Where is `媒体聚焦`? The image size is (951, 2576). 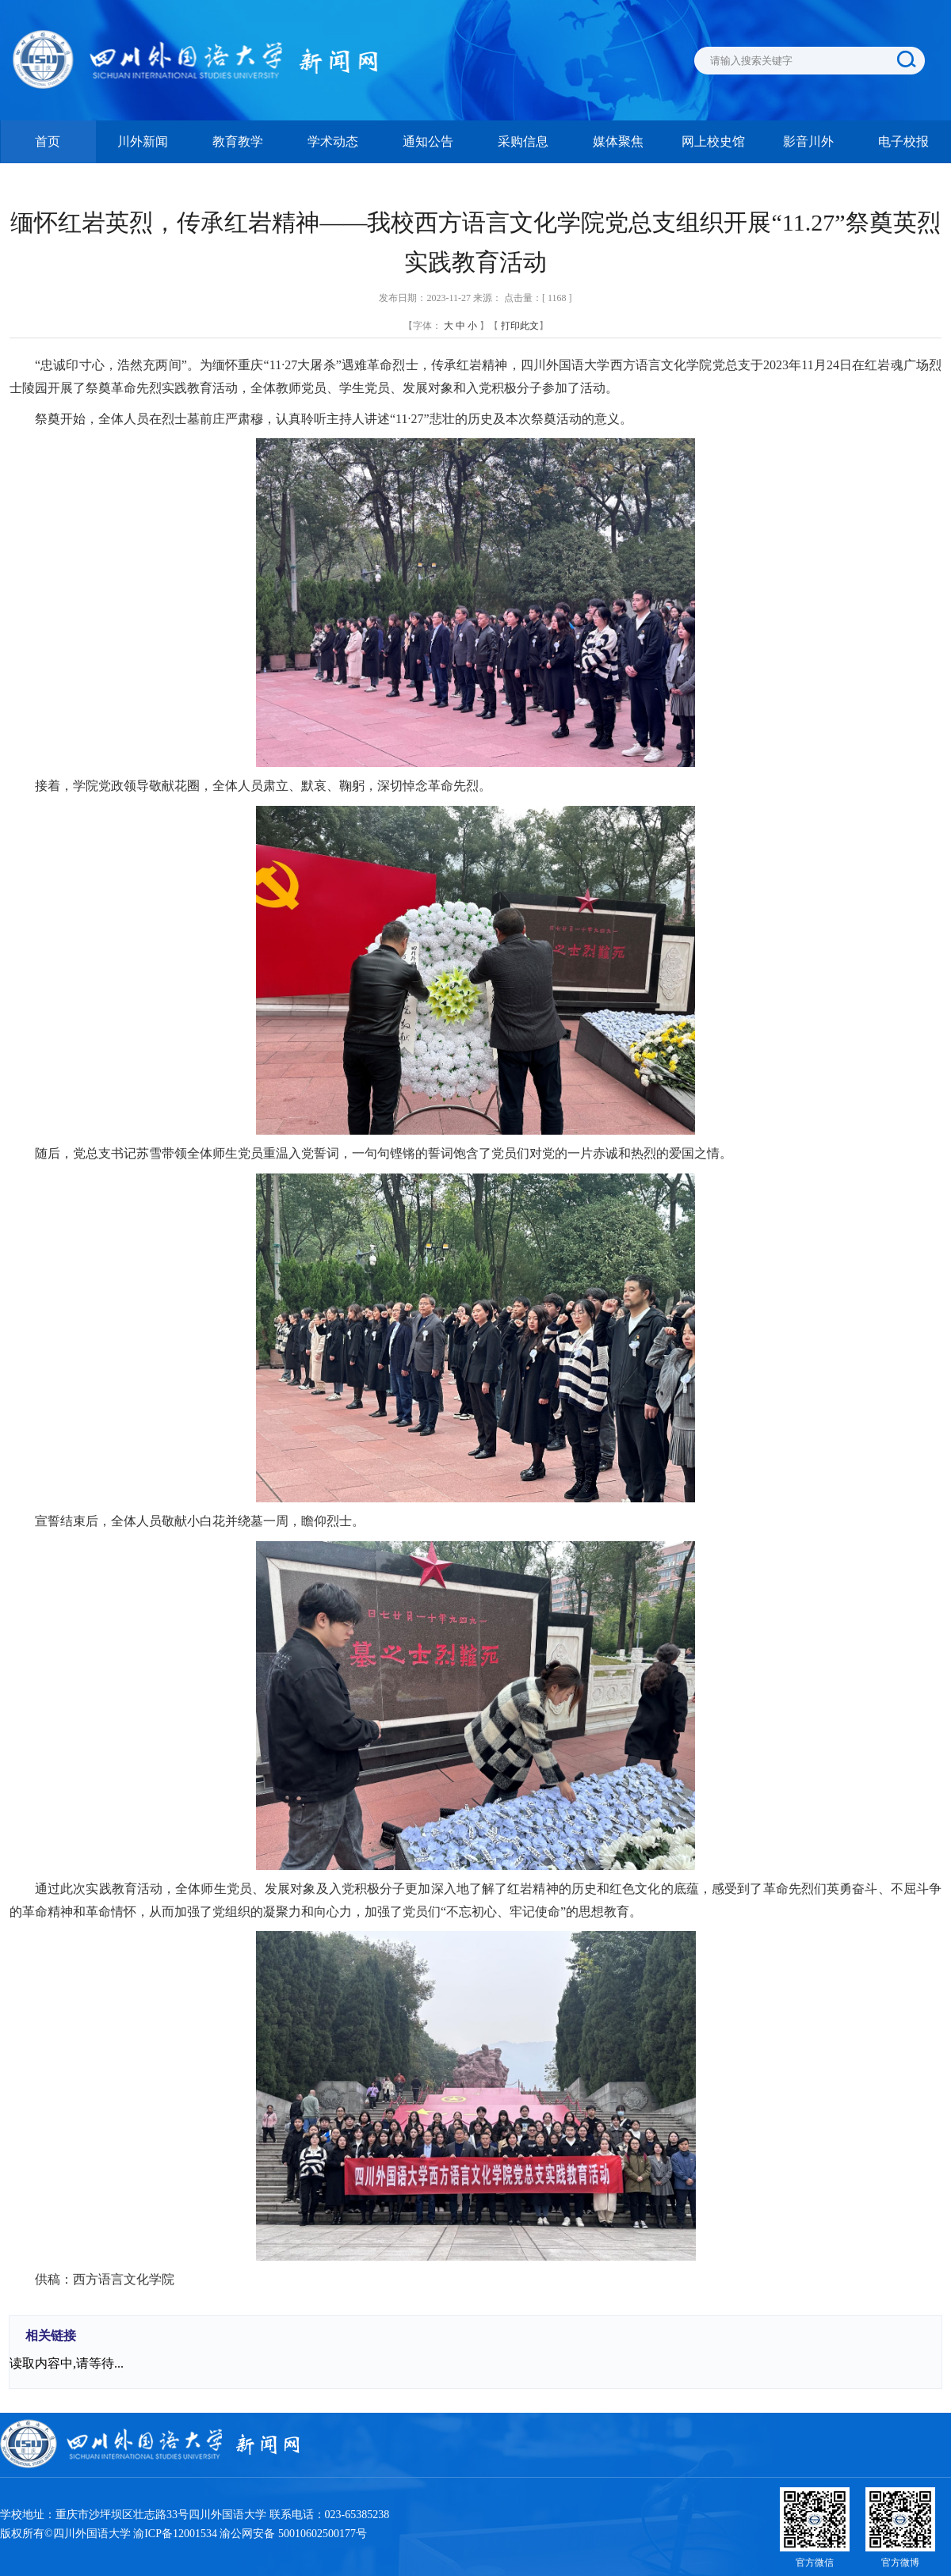 媒体聚焦 is located at coordinates (618, 141).